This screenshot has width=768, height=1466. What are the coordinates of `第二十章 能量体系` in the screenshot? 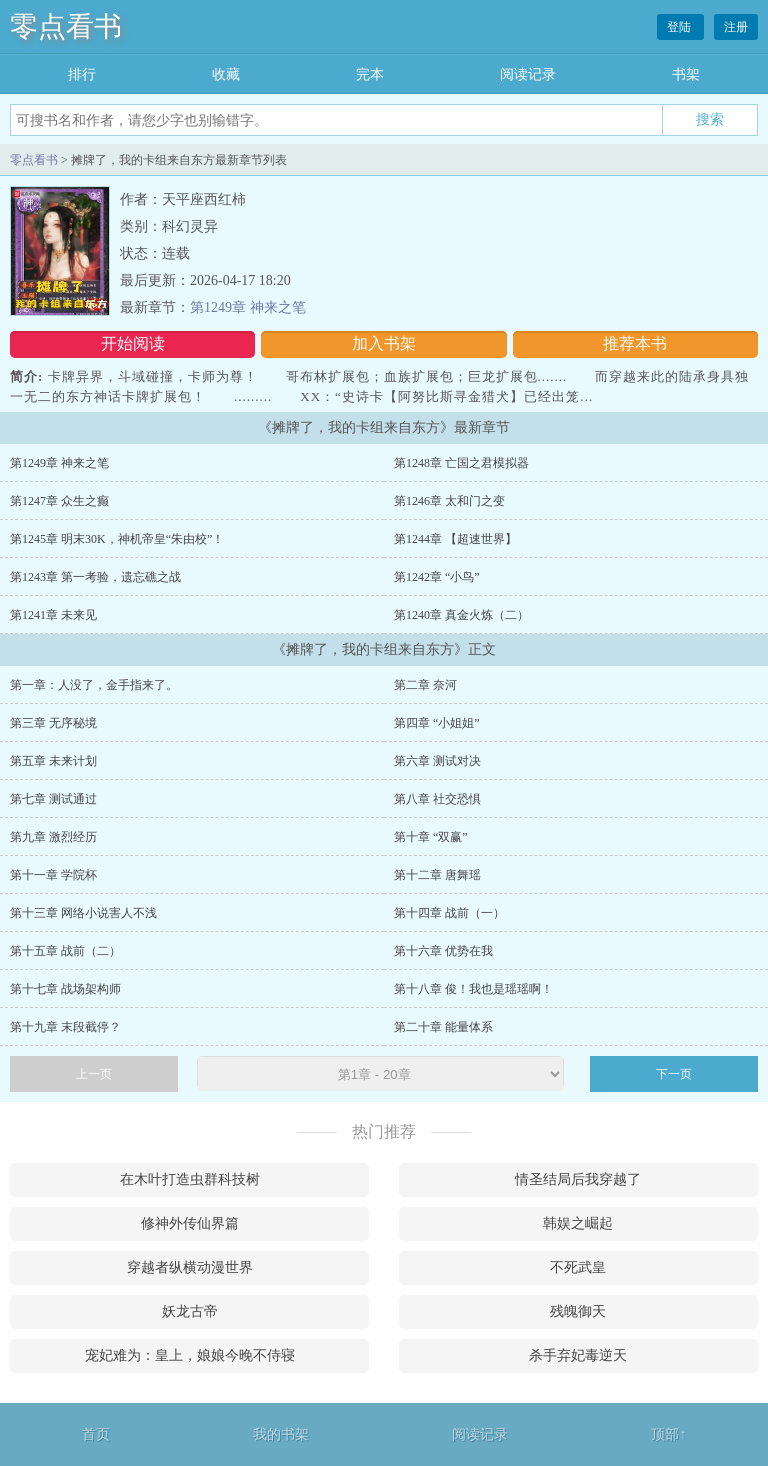 It's located at (443, 1027).